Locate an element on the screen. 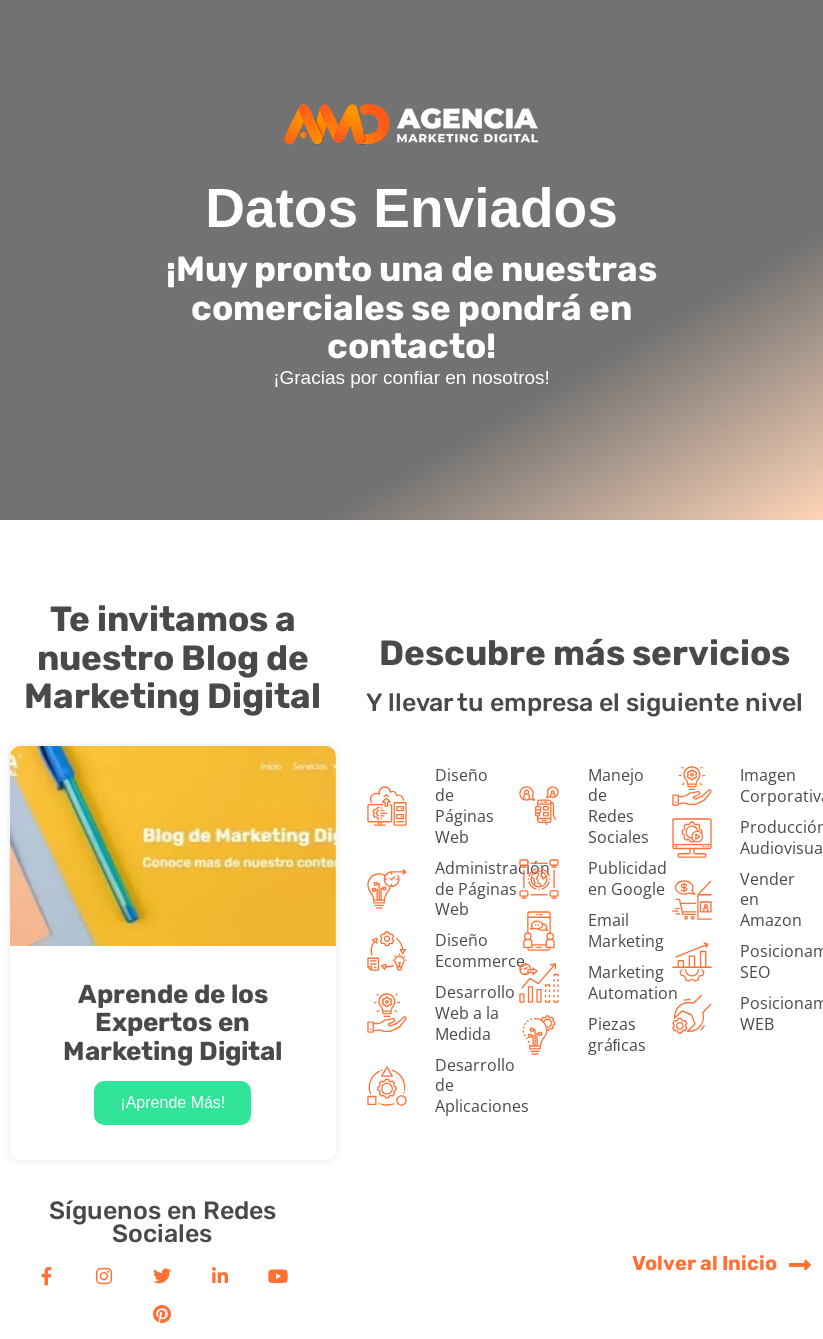 Image resolution: width=823 pixels, height=1339 pixels. Volver al Inicio is located at coordinates (704, 1263).